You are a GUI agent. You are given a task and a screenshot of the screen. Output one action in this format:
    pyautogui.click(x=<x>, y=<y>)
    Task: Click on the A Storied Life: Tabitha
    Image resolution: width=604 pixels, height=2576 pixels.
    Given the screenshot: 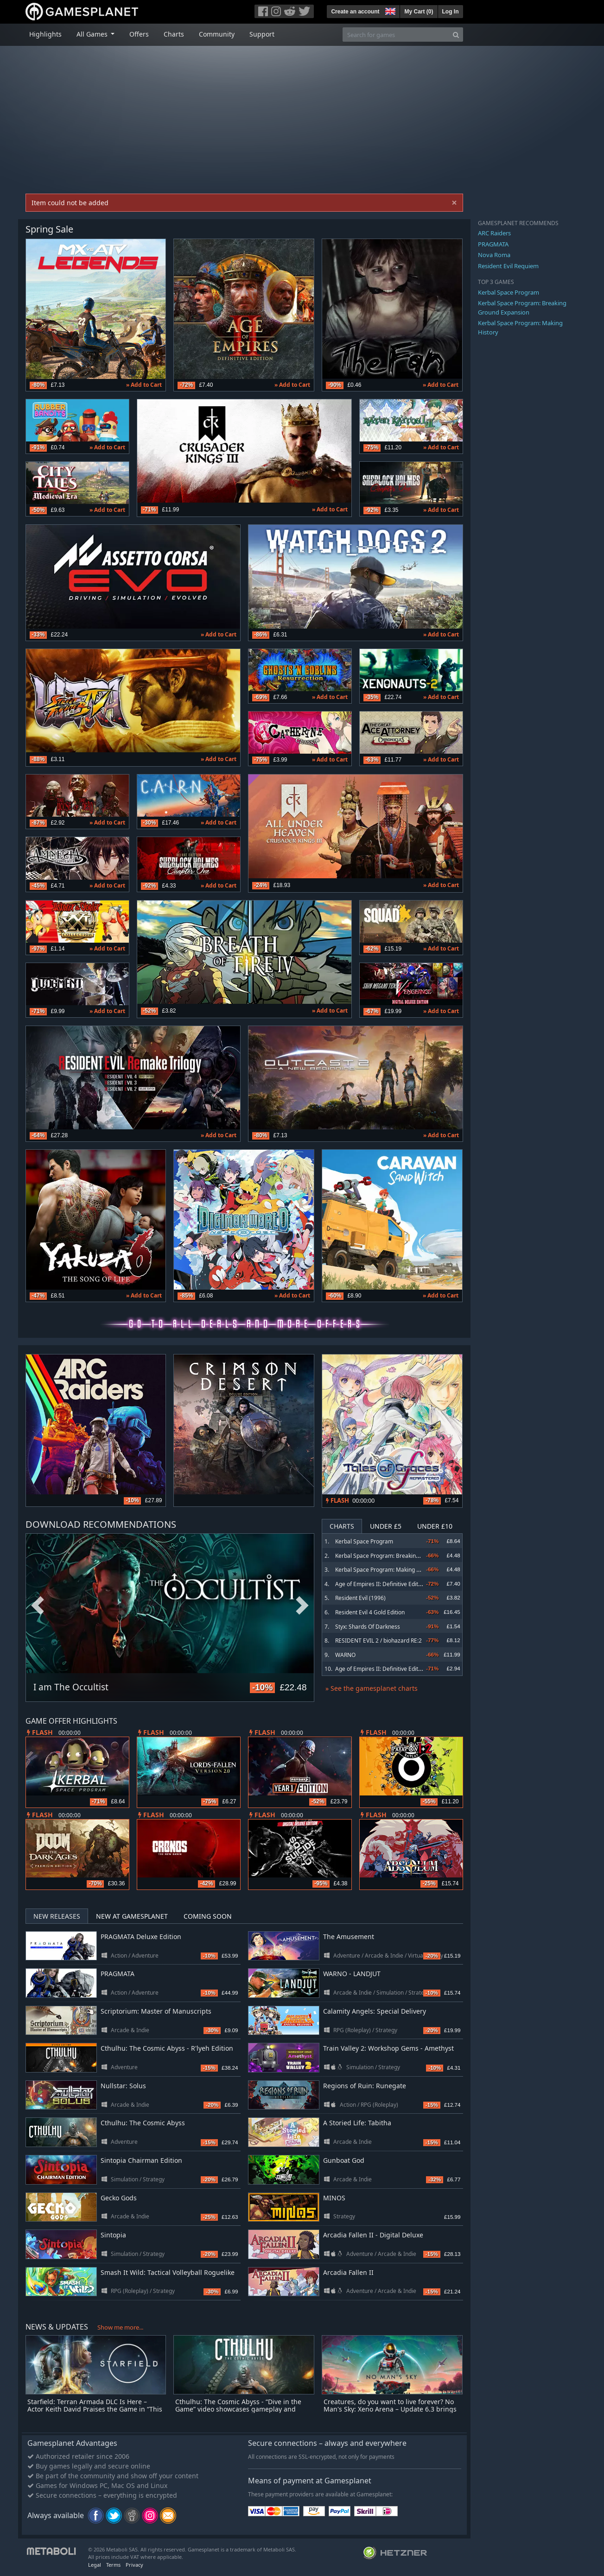 What is the action you would take?
    pyautogui.click(x=357, y=2122)
    